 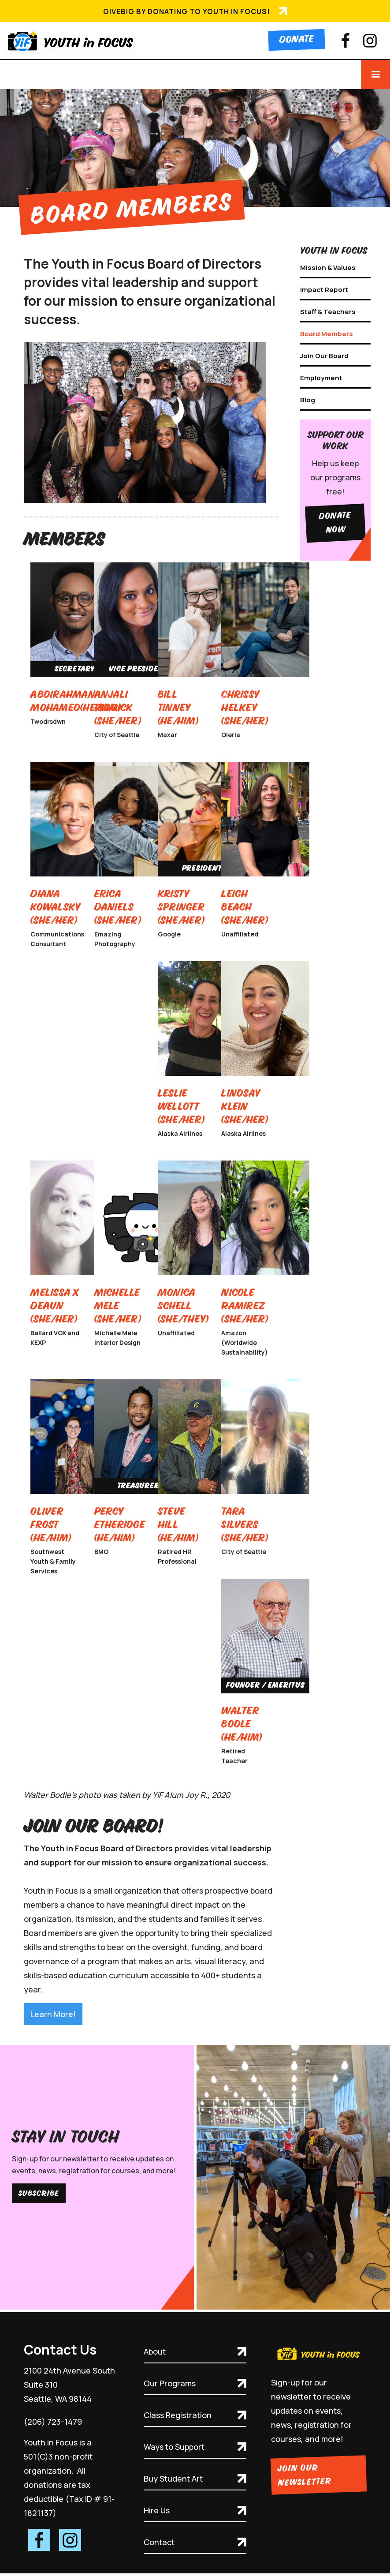 I want to click on [button], so click(x=375, y=74).